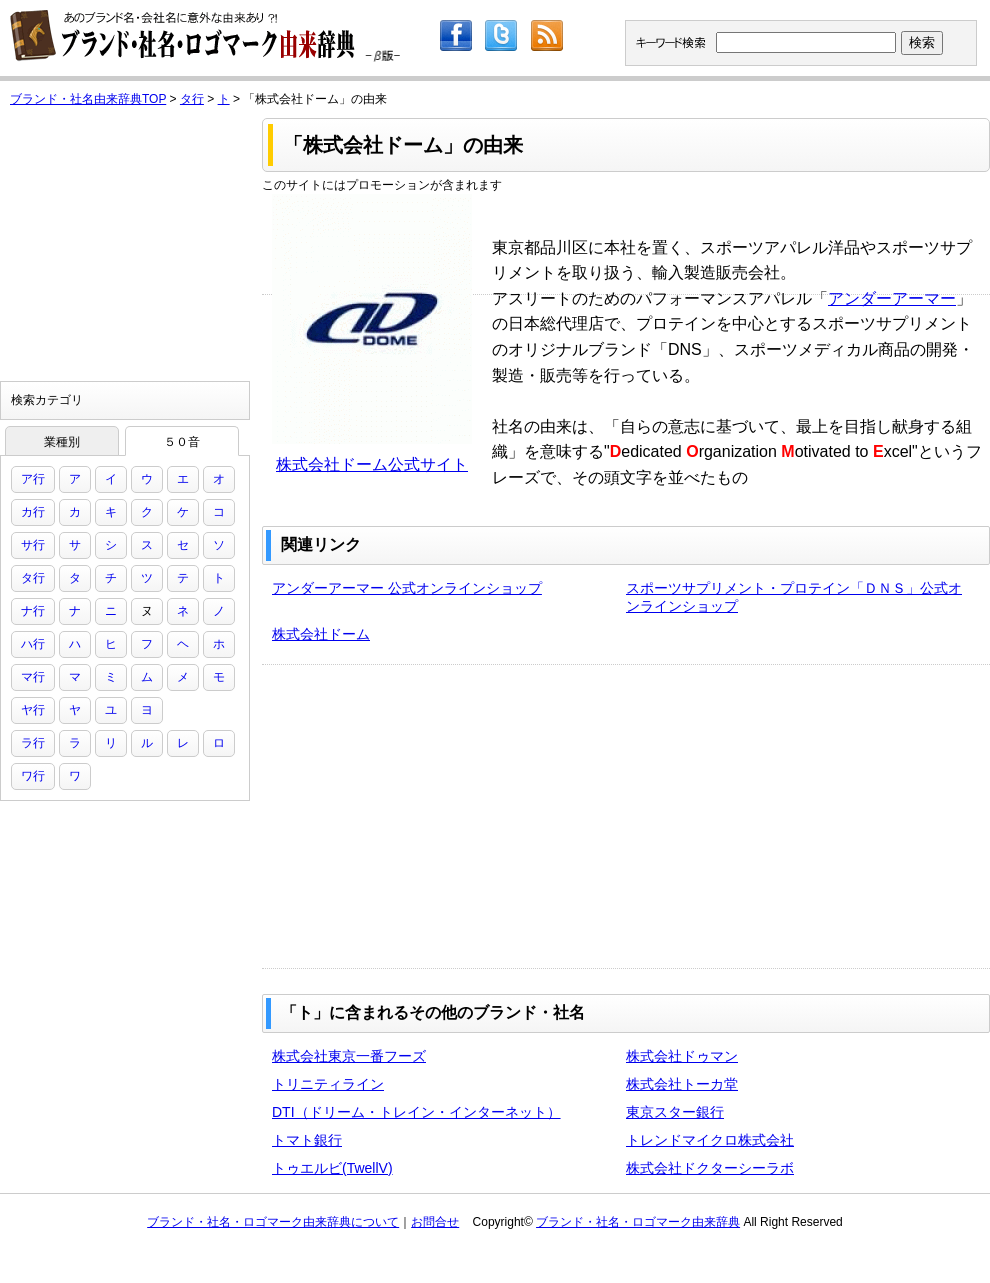  What do you see at coordinates (62, 442) in the screenshot?
I see `業種別` at bounding box center [62, 442].